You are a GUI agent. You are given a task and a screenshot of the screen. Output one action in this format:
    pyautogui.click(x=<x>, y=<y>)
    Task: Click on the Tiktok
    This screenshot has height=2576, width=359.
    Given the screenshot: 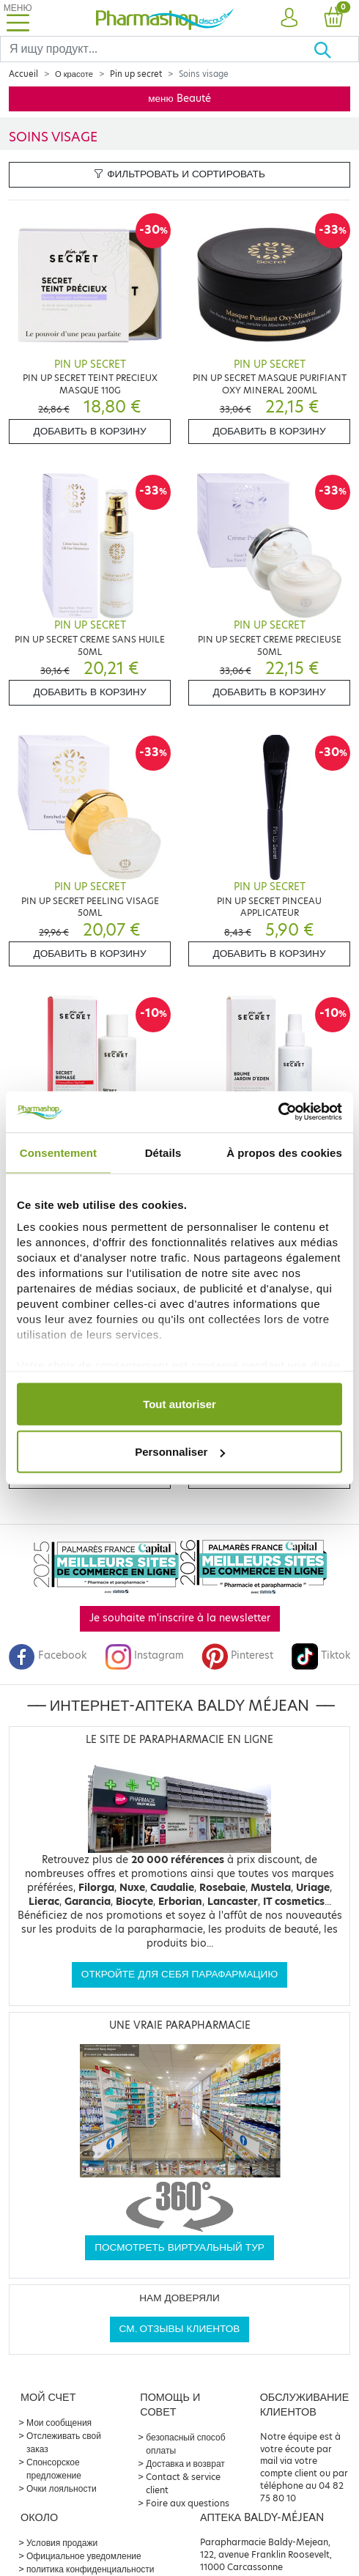 What is the action you would take?
    pyautogui.click(x=321, y=1655)
    